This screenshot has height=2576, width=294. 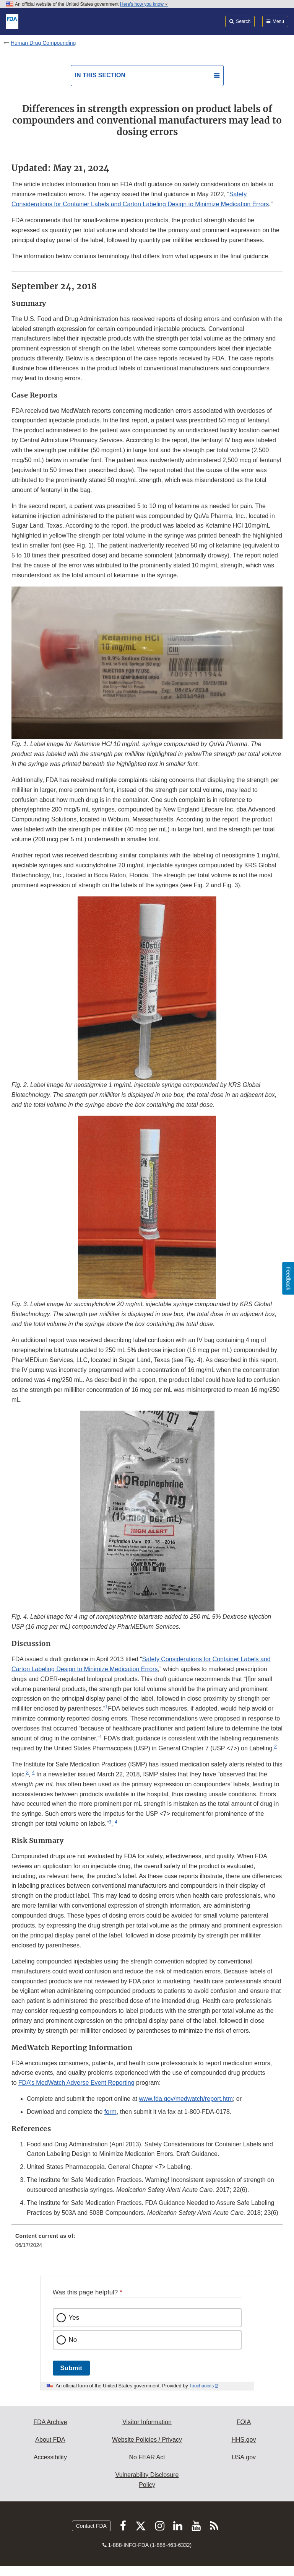 What do you see at coordinates (147, 2243) in the screenshot?
I see `[menuitem]` at bounding box center [147, 2243].